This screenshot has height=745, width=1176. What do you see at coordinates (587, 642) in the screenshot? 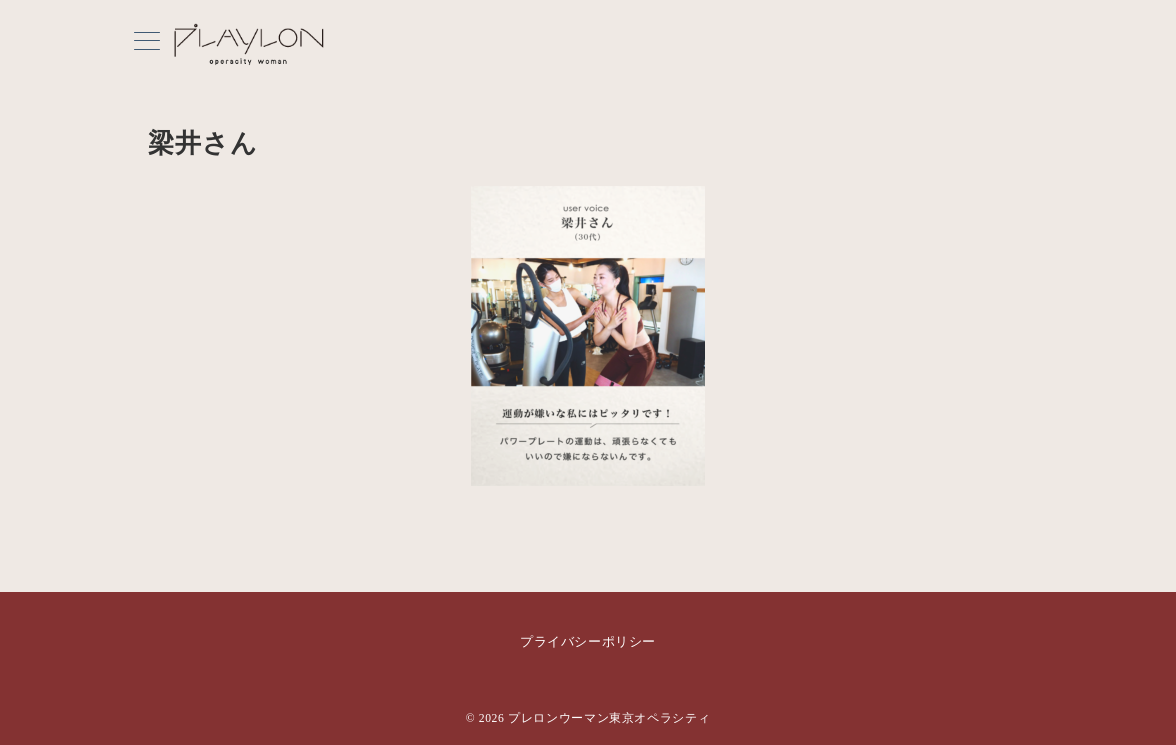
I see `プライバシーポリシー` at bounding box center [587, 642].